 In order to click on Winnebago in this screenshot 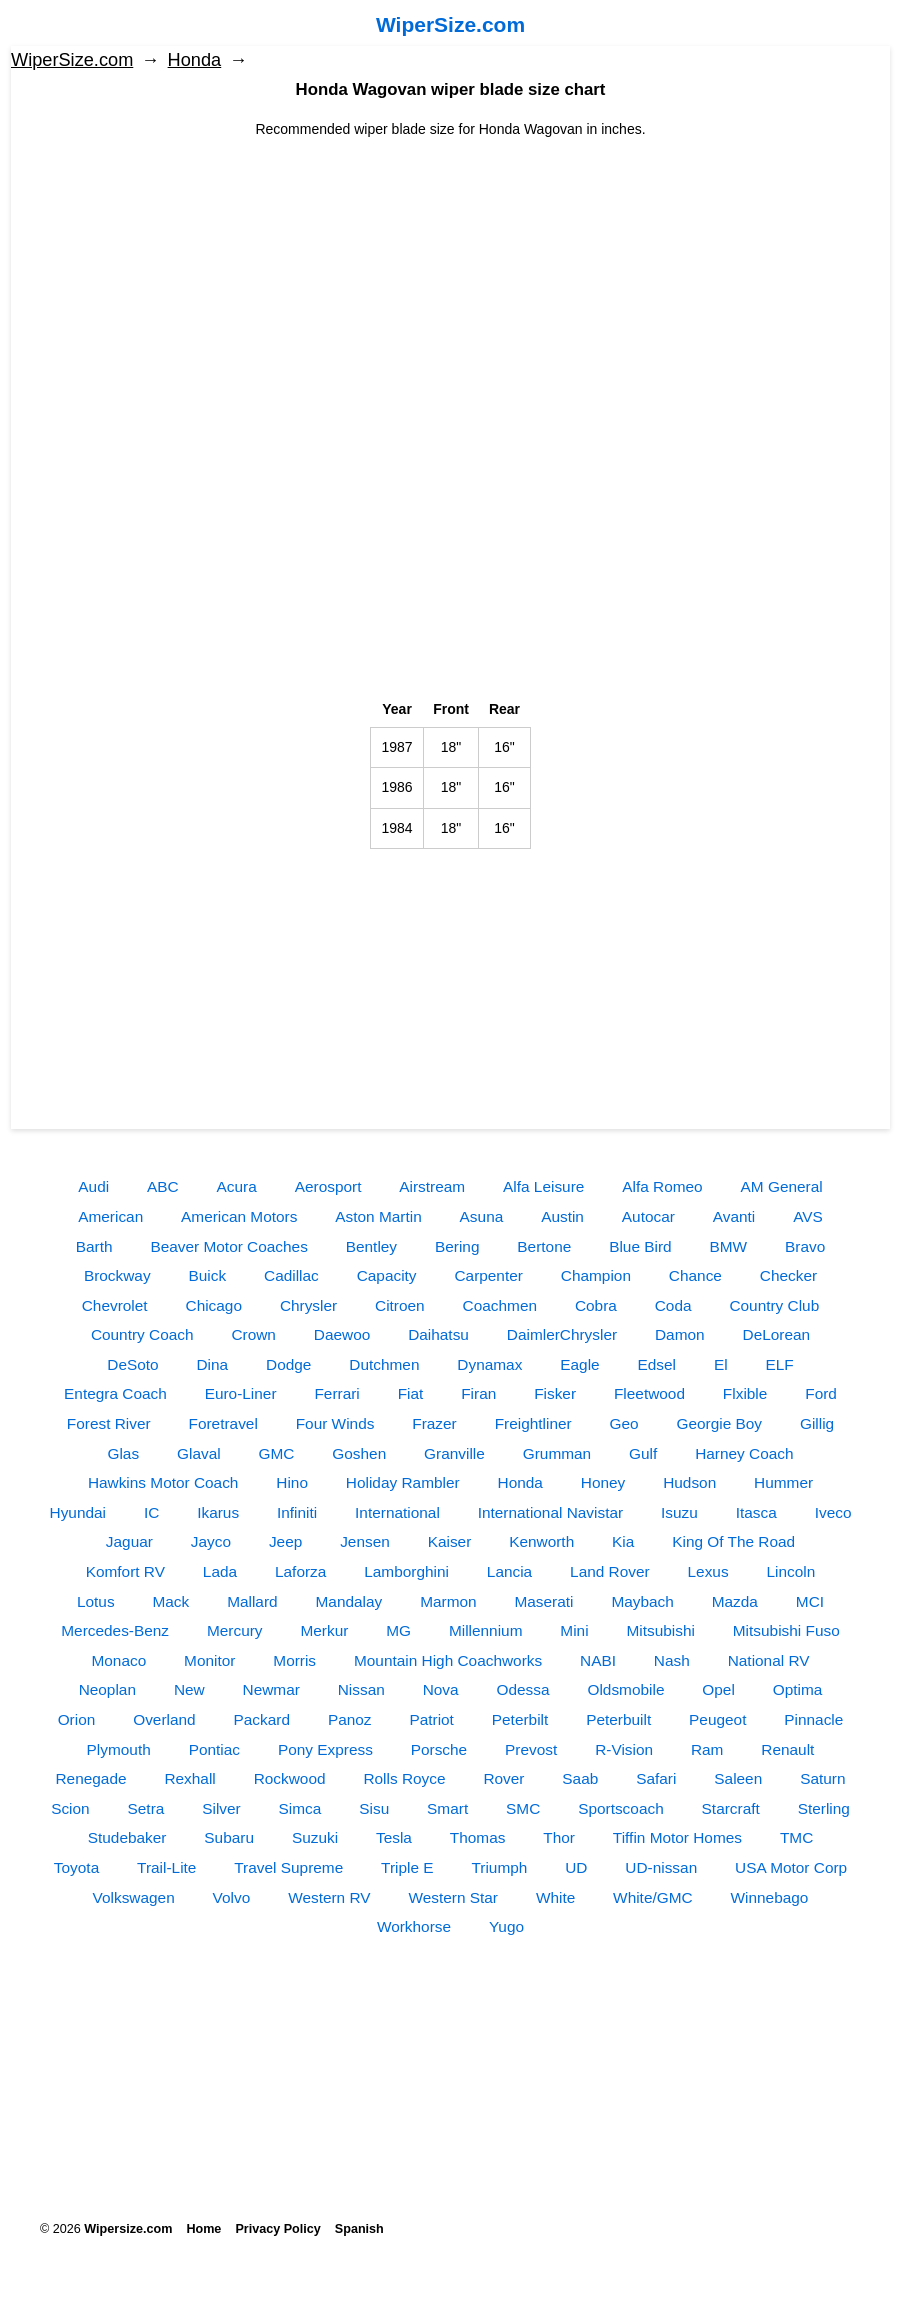, I will do `click(770, 1897)`.